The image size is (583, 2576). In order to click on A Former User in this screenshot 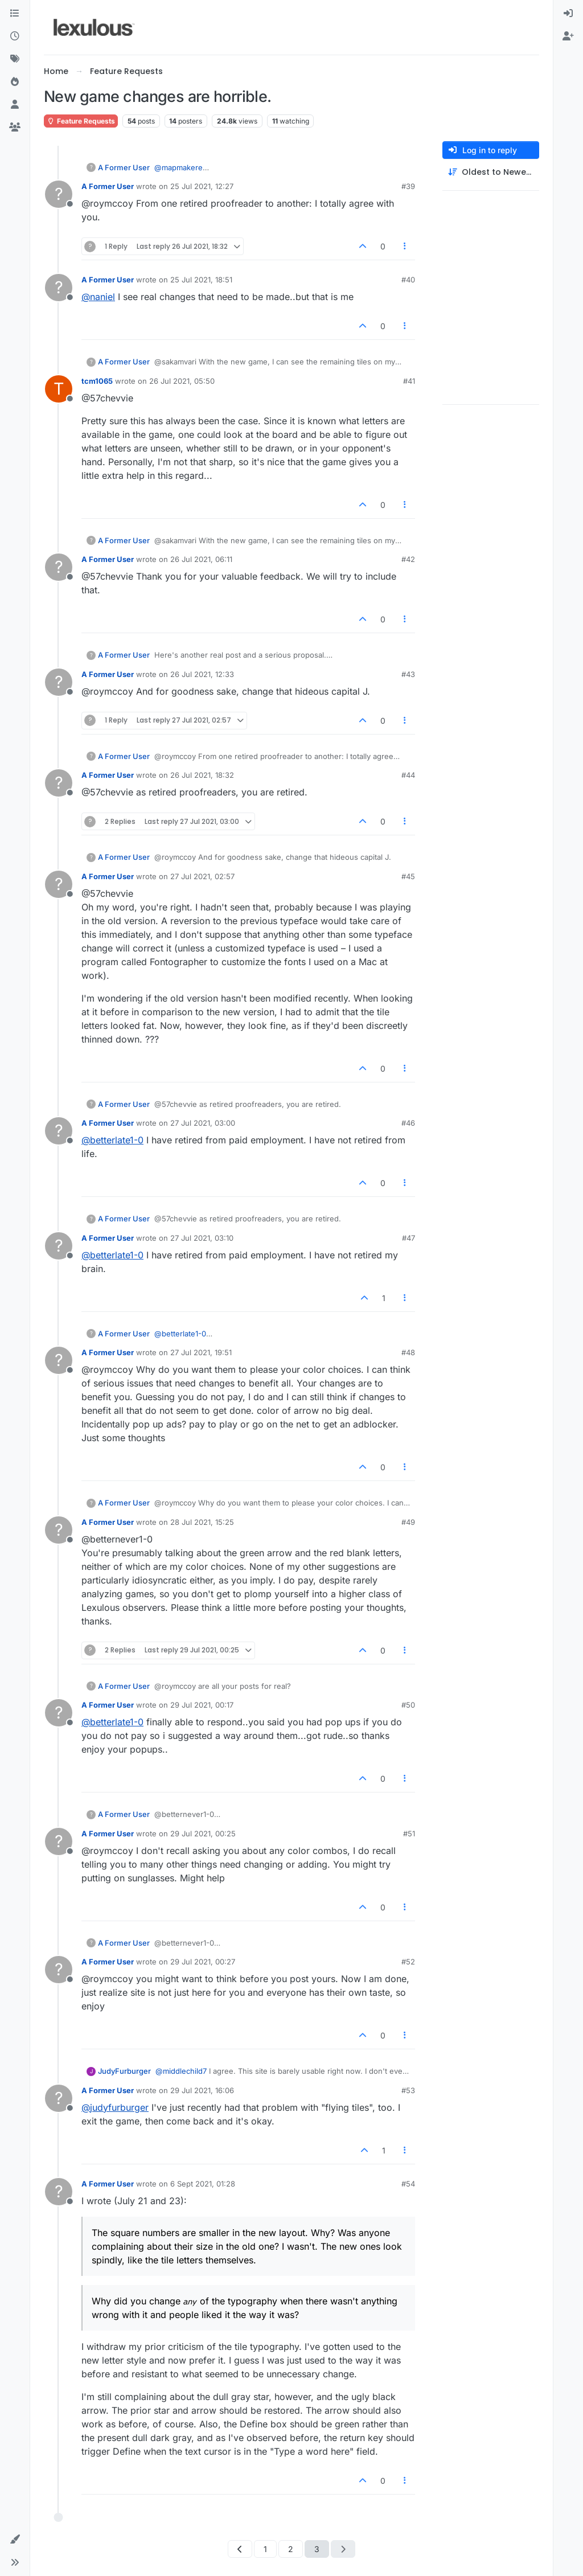, I will do `click(124, 167)`.